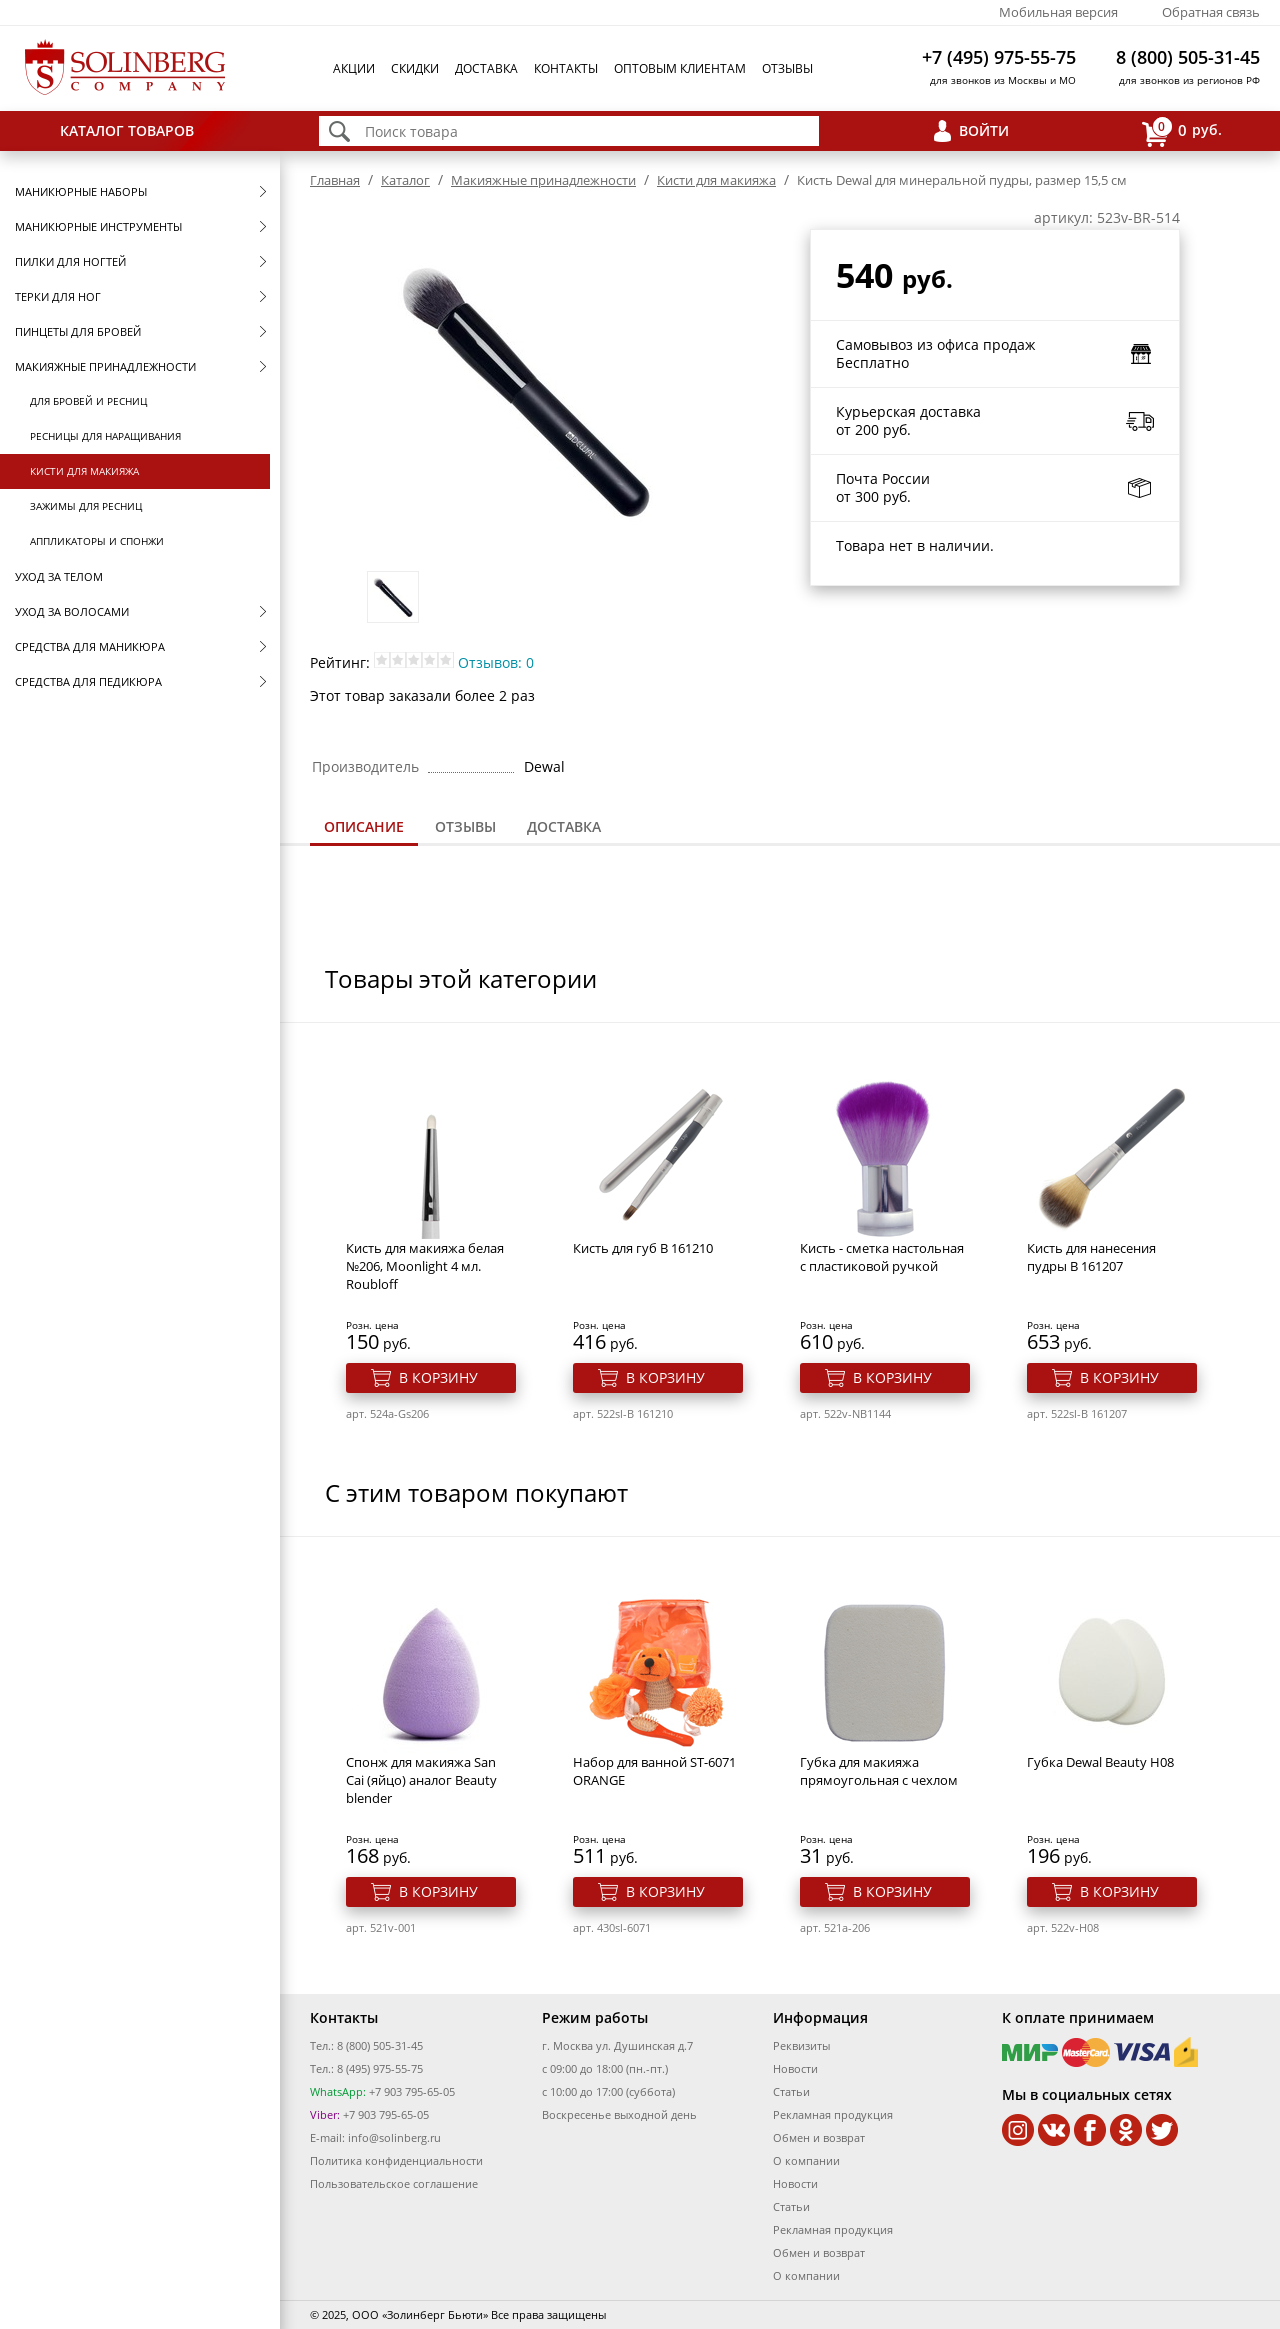 This screenshot has width=1280, height=2329. I want to click on Обмен и возврат, so click(819, 2137).